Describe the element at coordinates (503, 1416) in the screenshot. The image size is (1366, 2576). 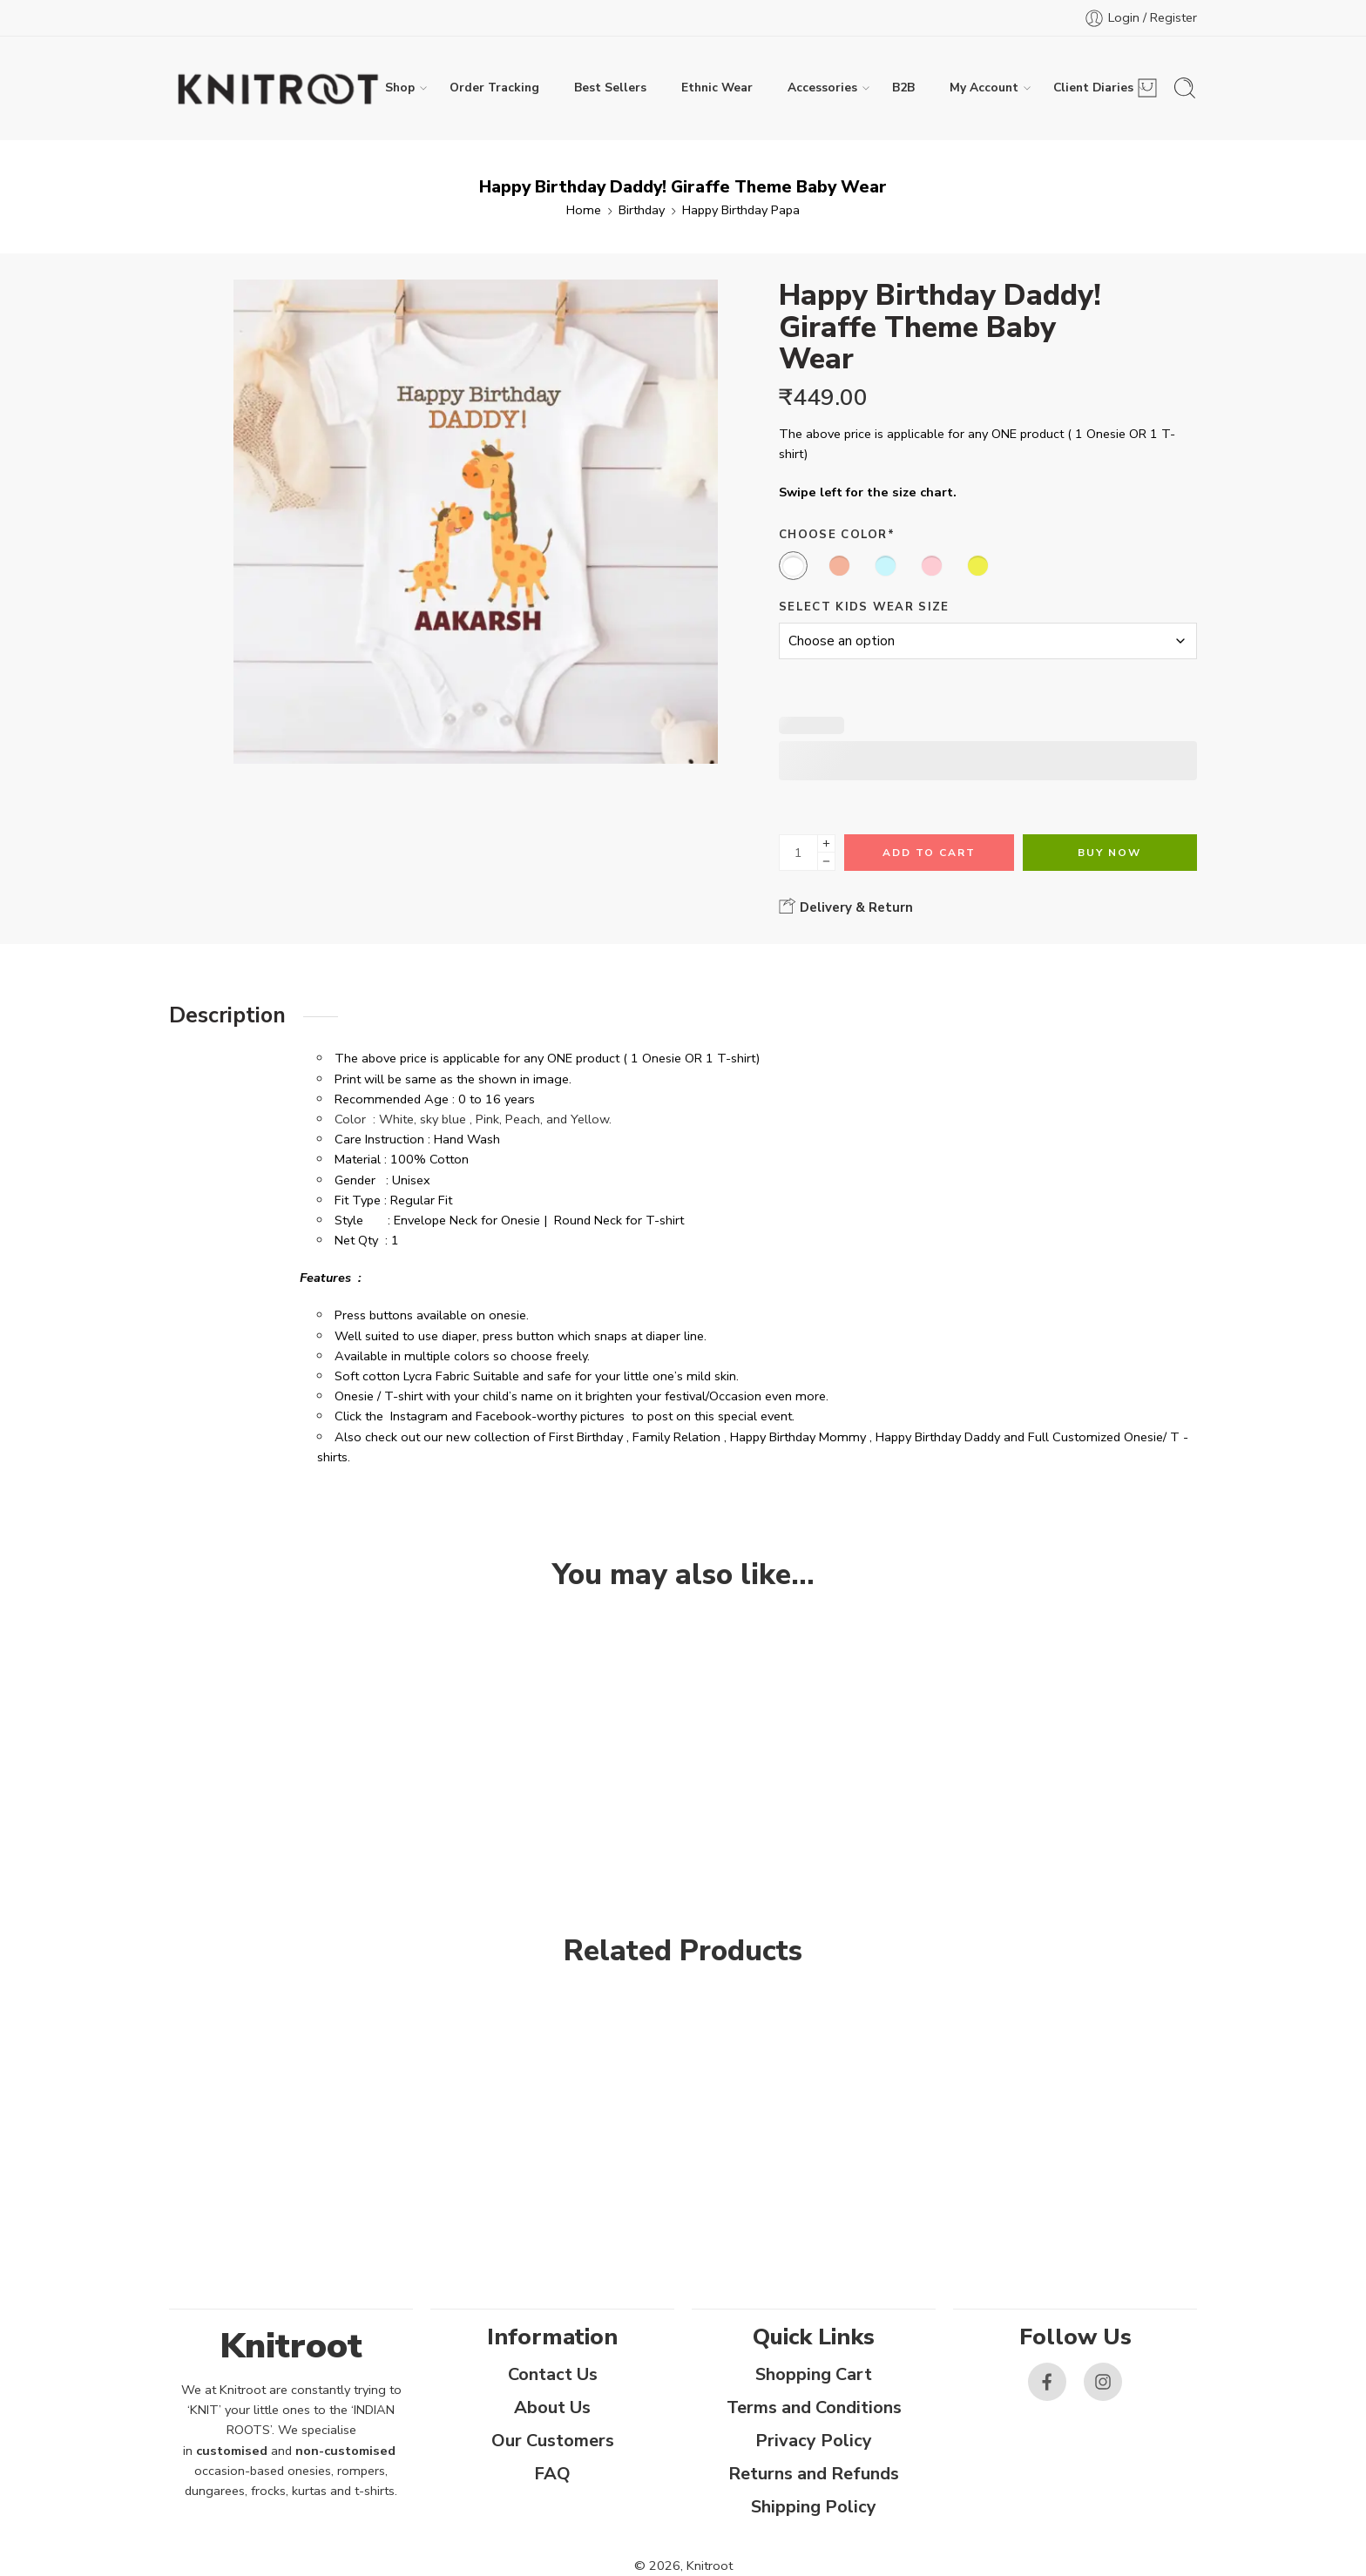
I see `Facebook` at that location.